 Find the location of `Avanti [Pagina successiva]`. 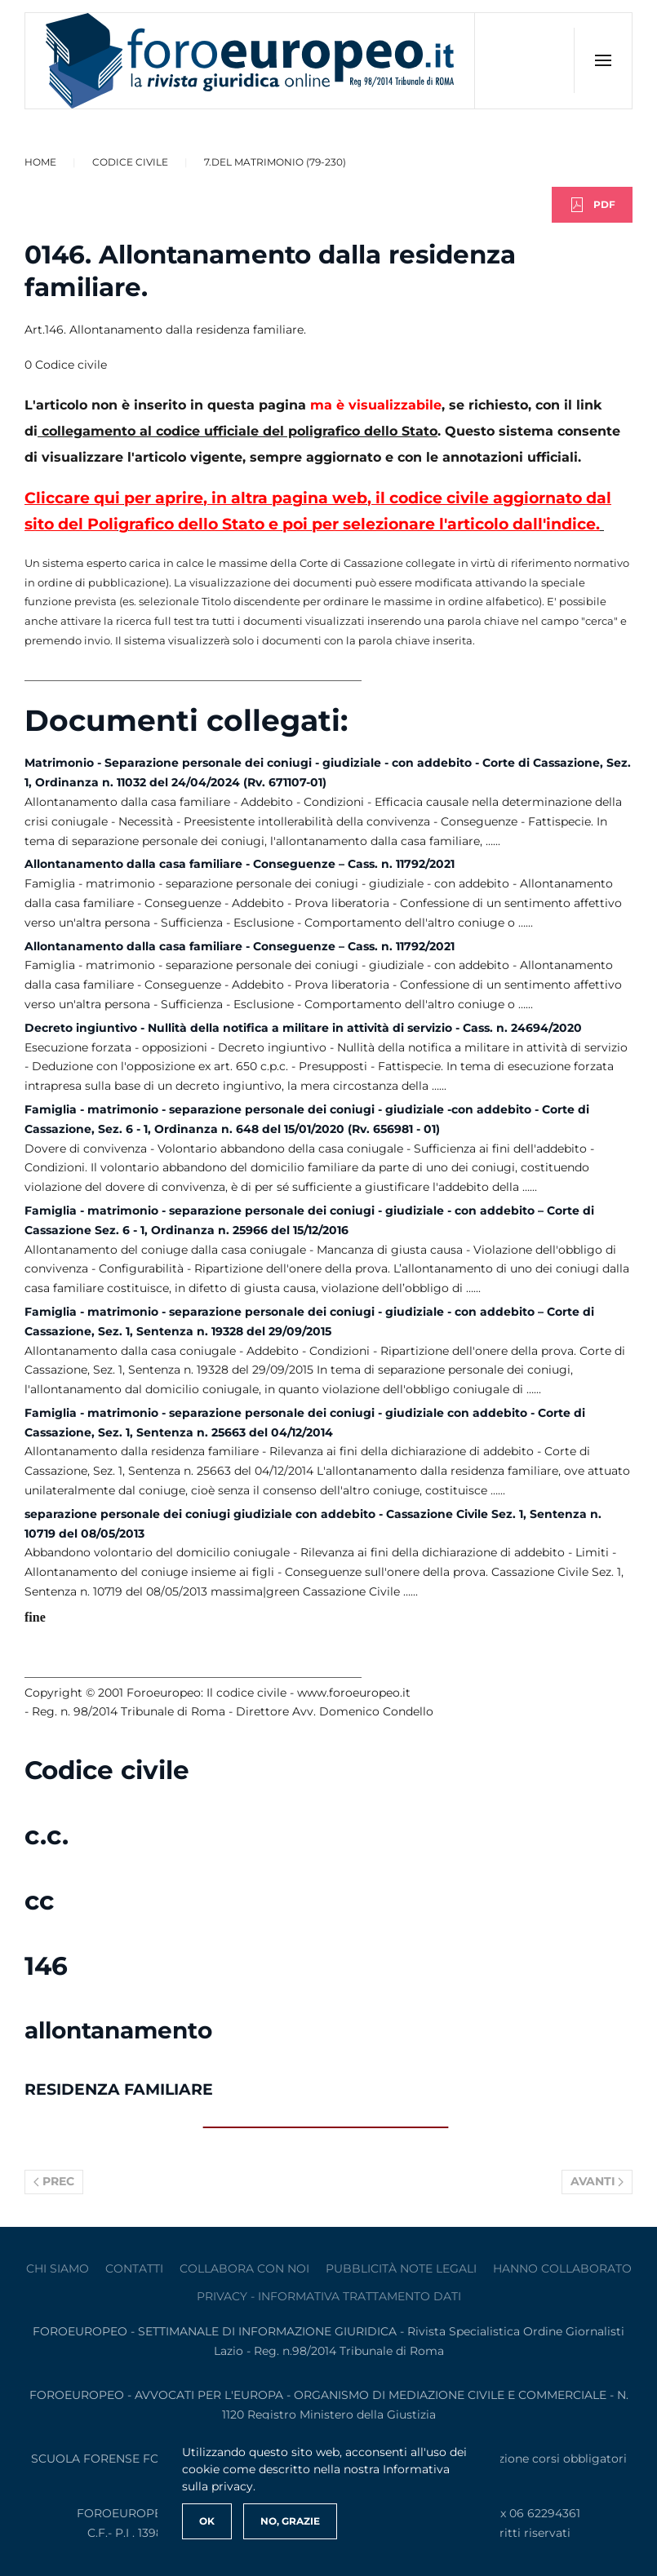

Avanti [Pagina successiva] is located at coordinates (597, 2181).